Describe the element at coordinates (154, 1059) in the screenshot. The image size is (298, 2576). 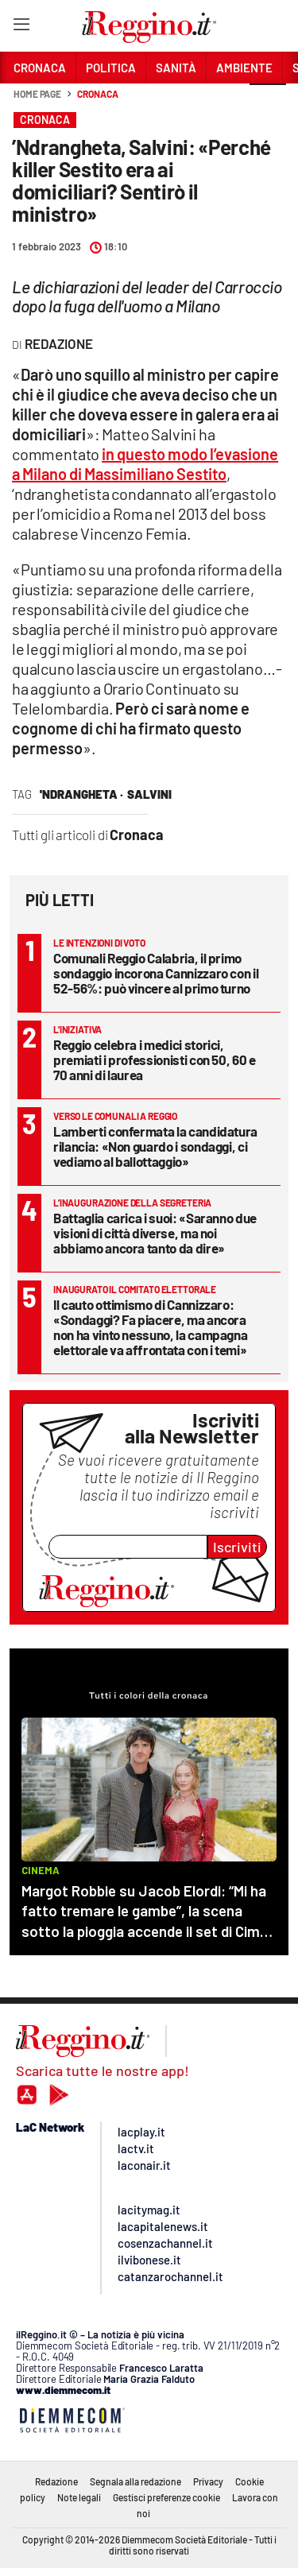
I see `Reggio celebra i medici storici, premiati i professionisti con 50, 60 e 70 anni di laurea` at that location.